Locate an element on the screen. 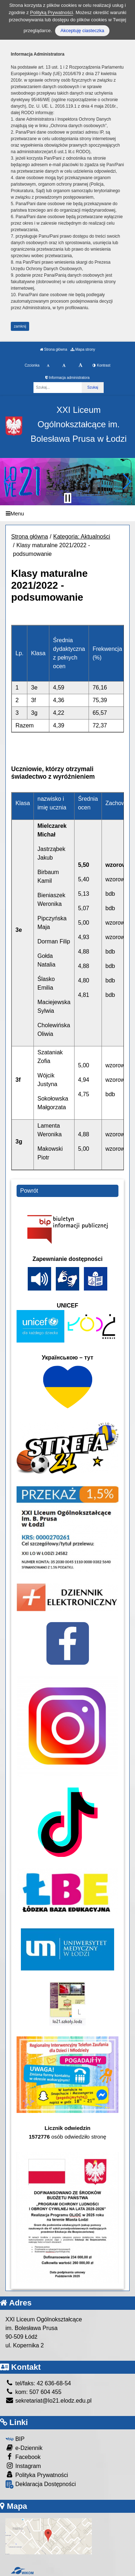  Polityką Prywatności is located at coordinates (51, 12).